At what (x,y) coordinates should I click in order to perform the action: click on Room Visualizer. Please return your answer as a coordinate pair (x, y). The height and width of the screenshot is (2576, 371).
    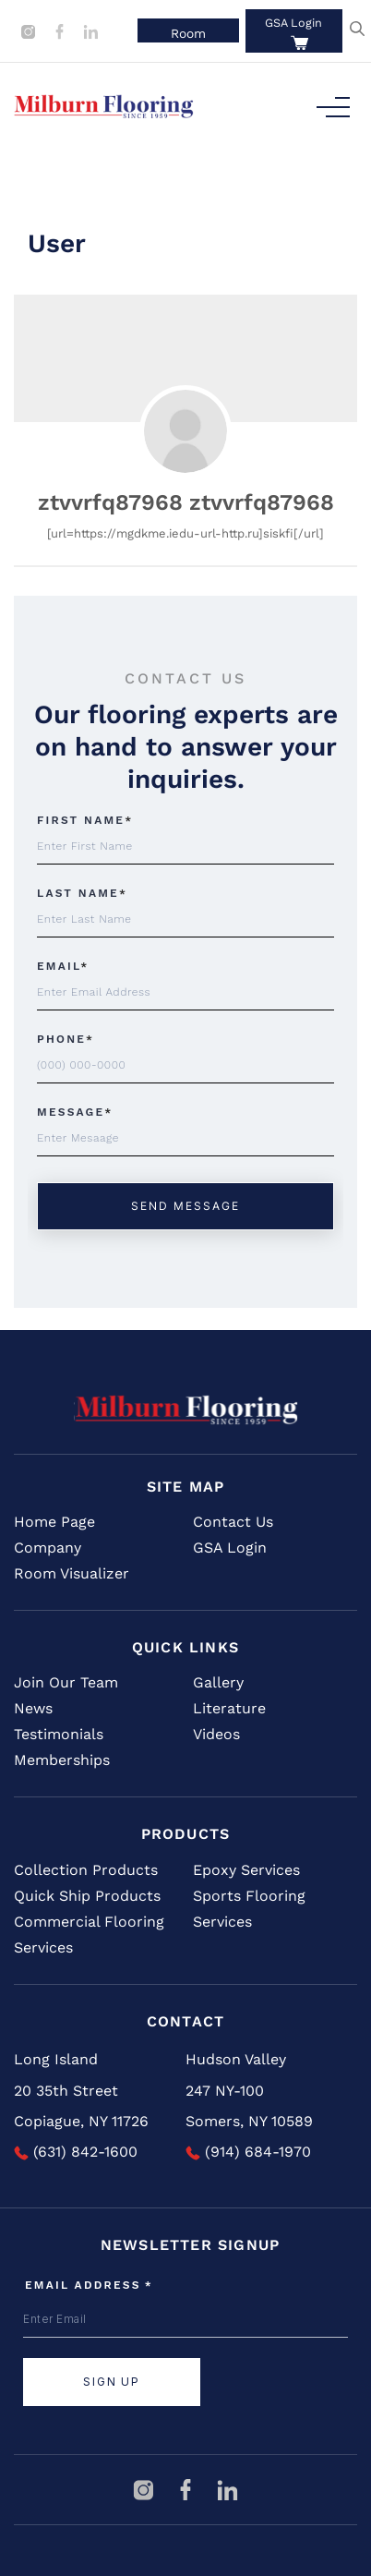
    Looking at the image, I should click on (71, 1573).